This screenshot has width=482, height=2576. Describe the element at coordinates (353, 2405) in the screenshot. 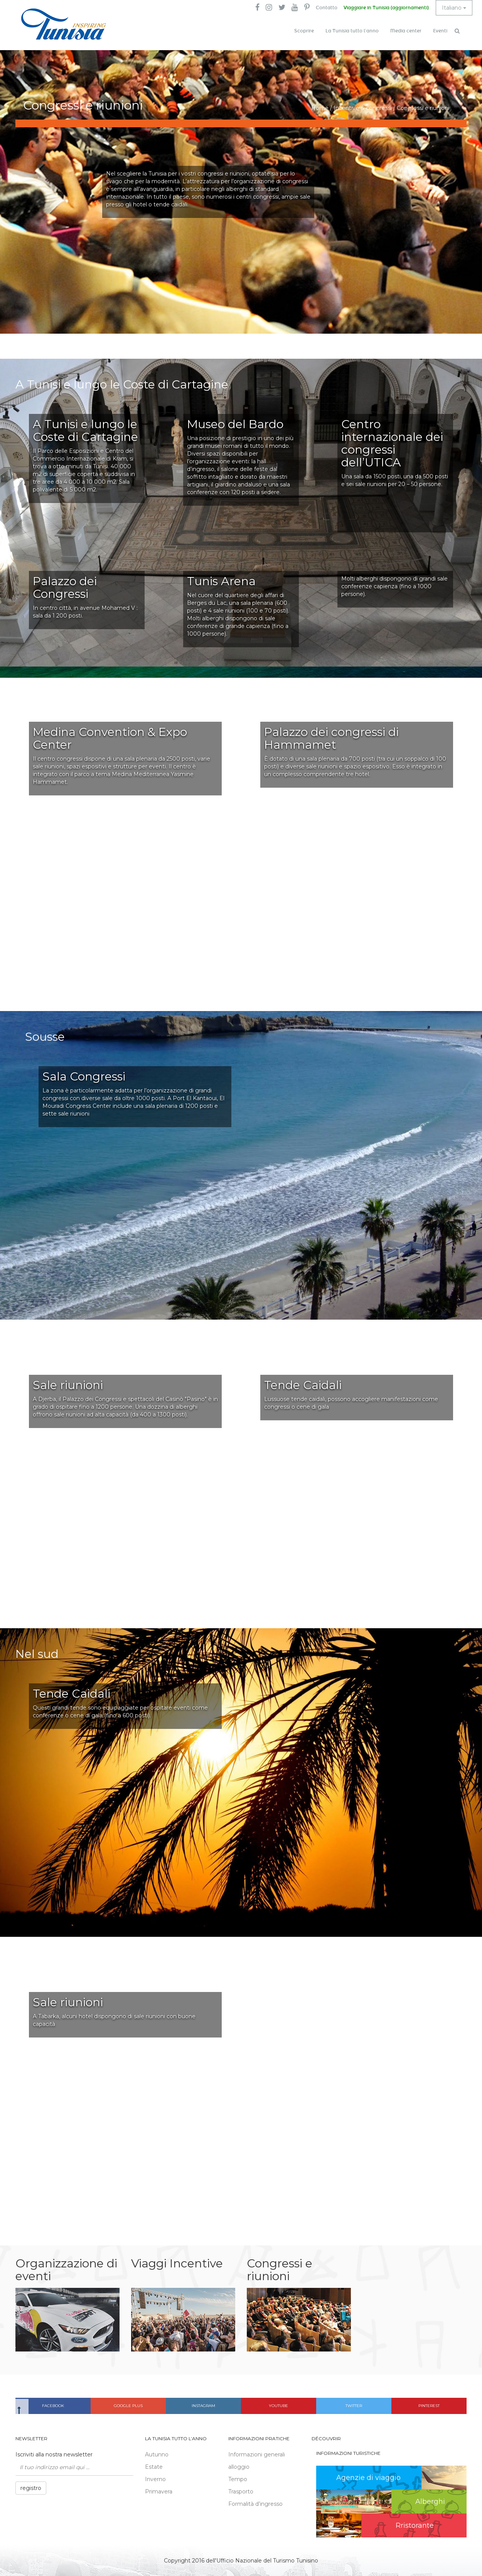

I see `Twitter` at that location.